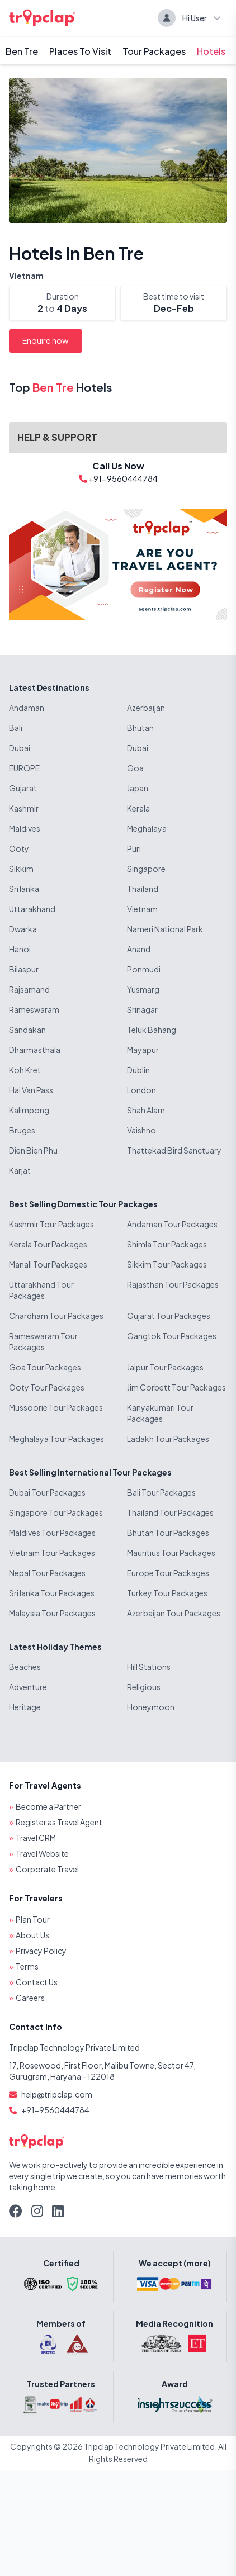  I want to click on Dharmasthala, so click(34, 1050).